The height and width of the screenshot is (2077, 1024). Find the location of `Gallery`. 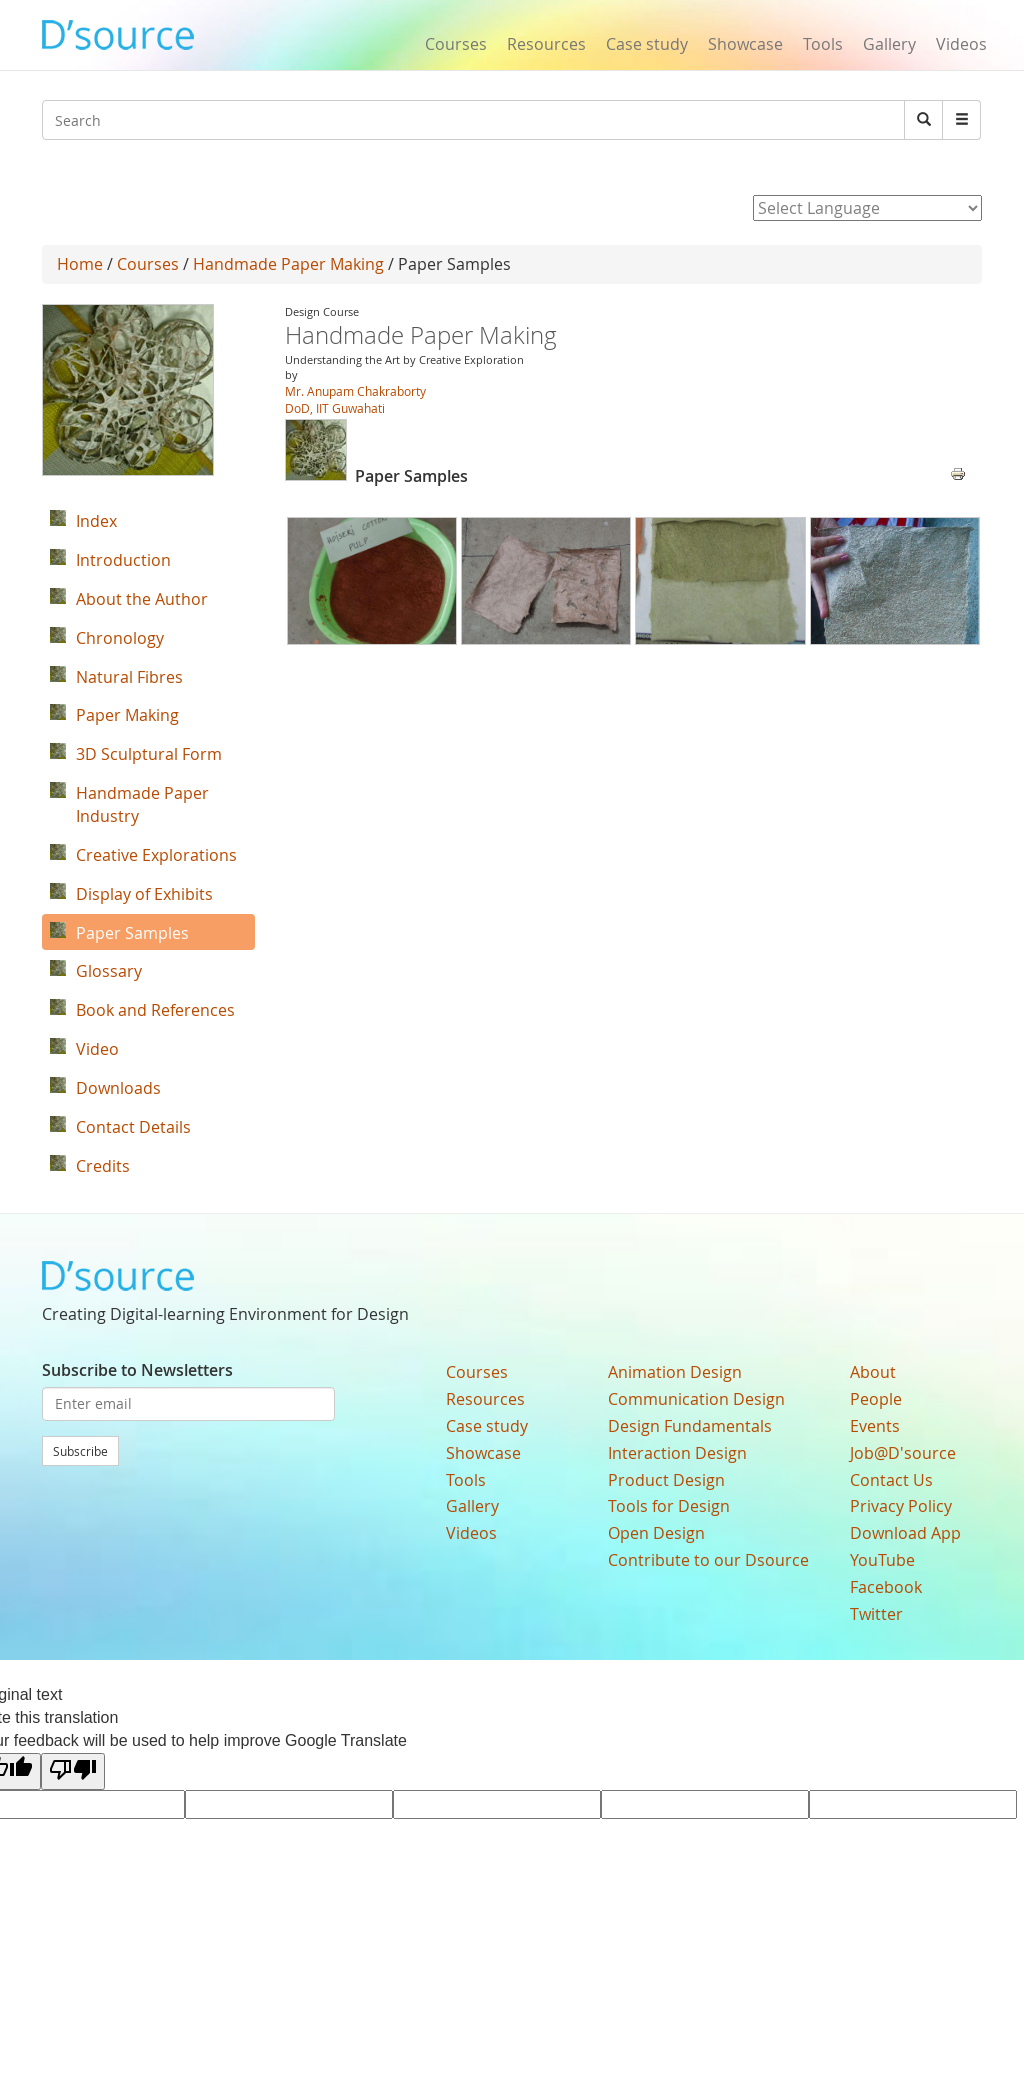

Gallery is located at coordinates (889, 44).